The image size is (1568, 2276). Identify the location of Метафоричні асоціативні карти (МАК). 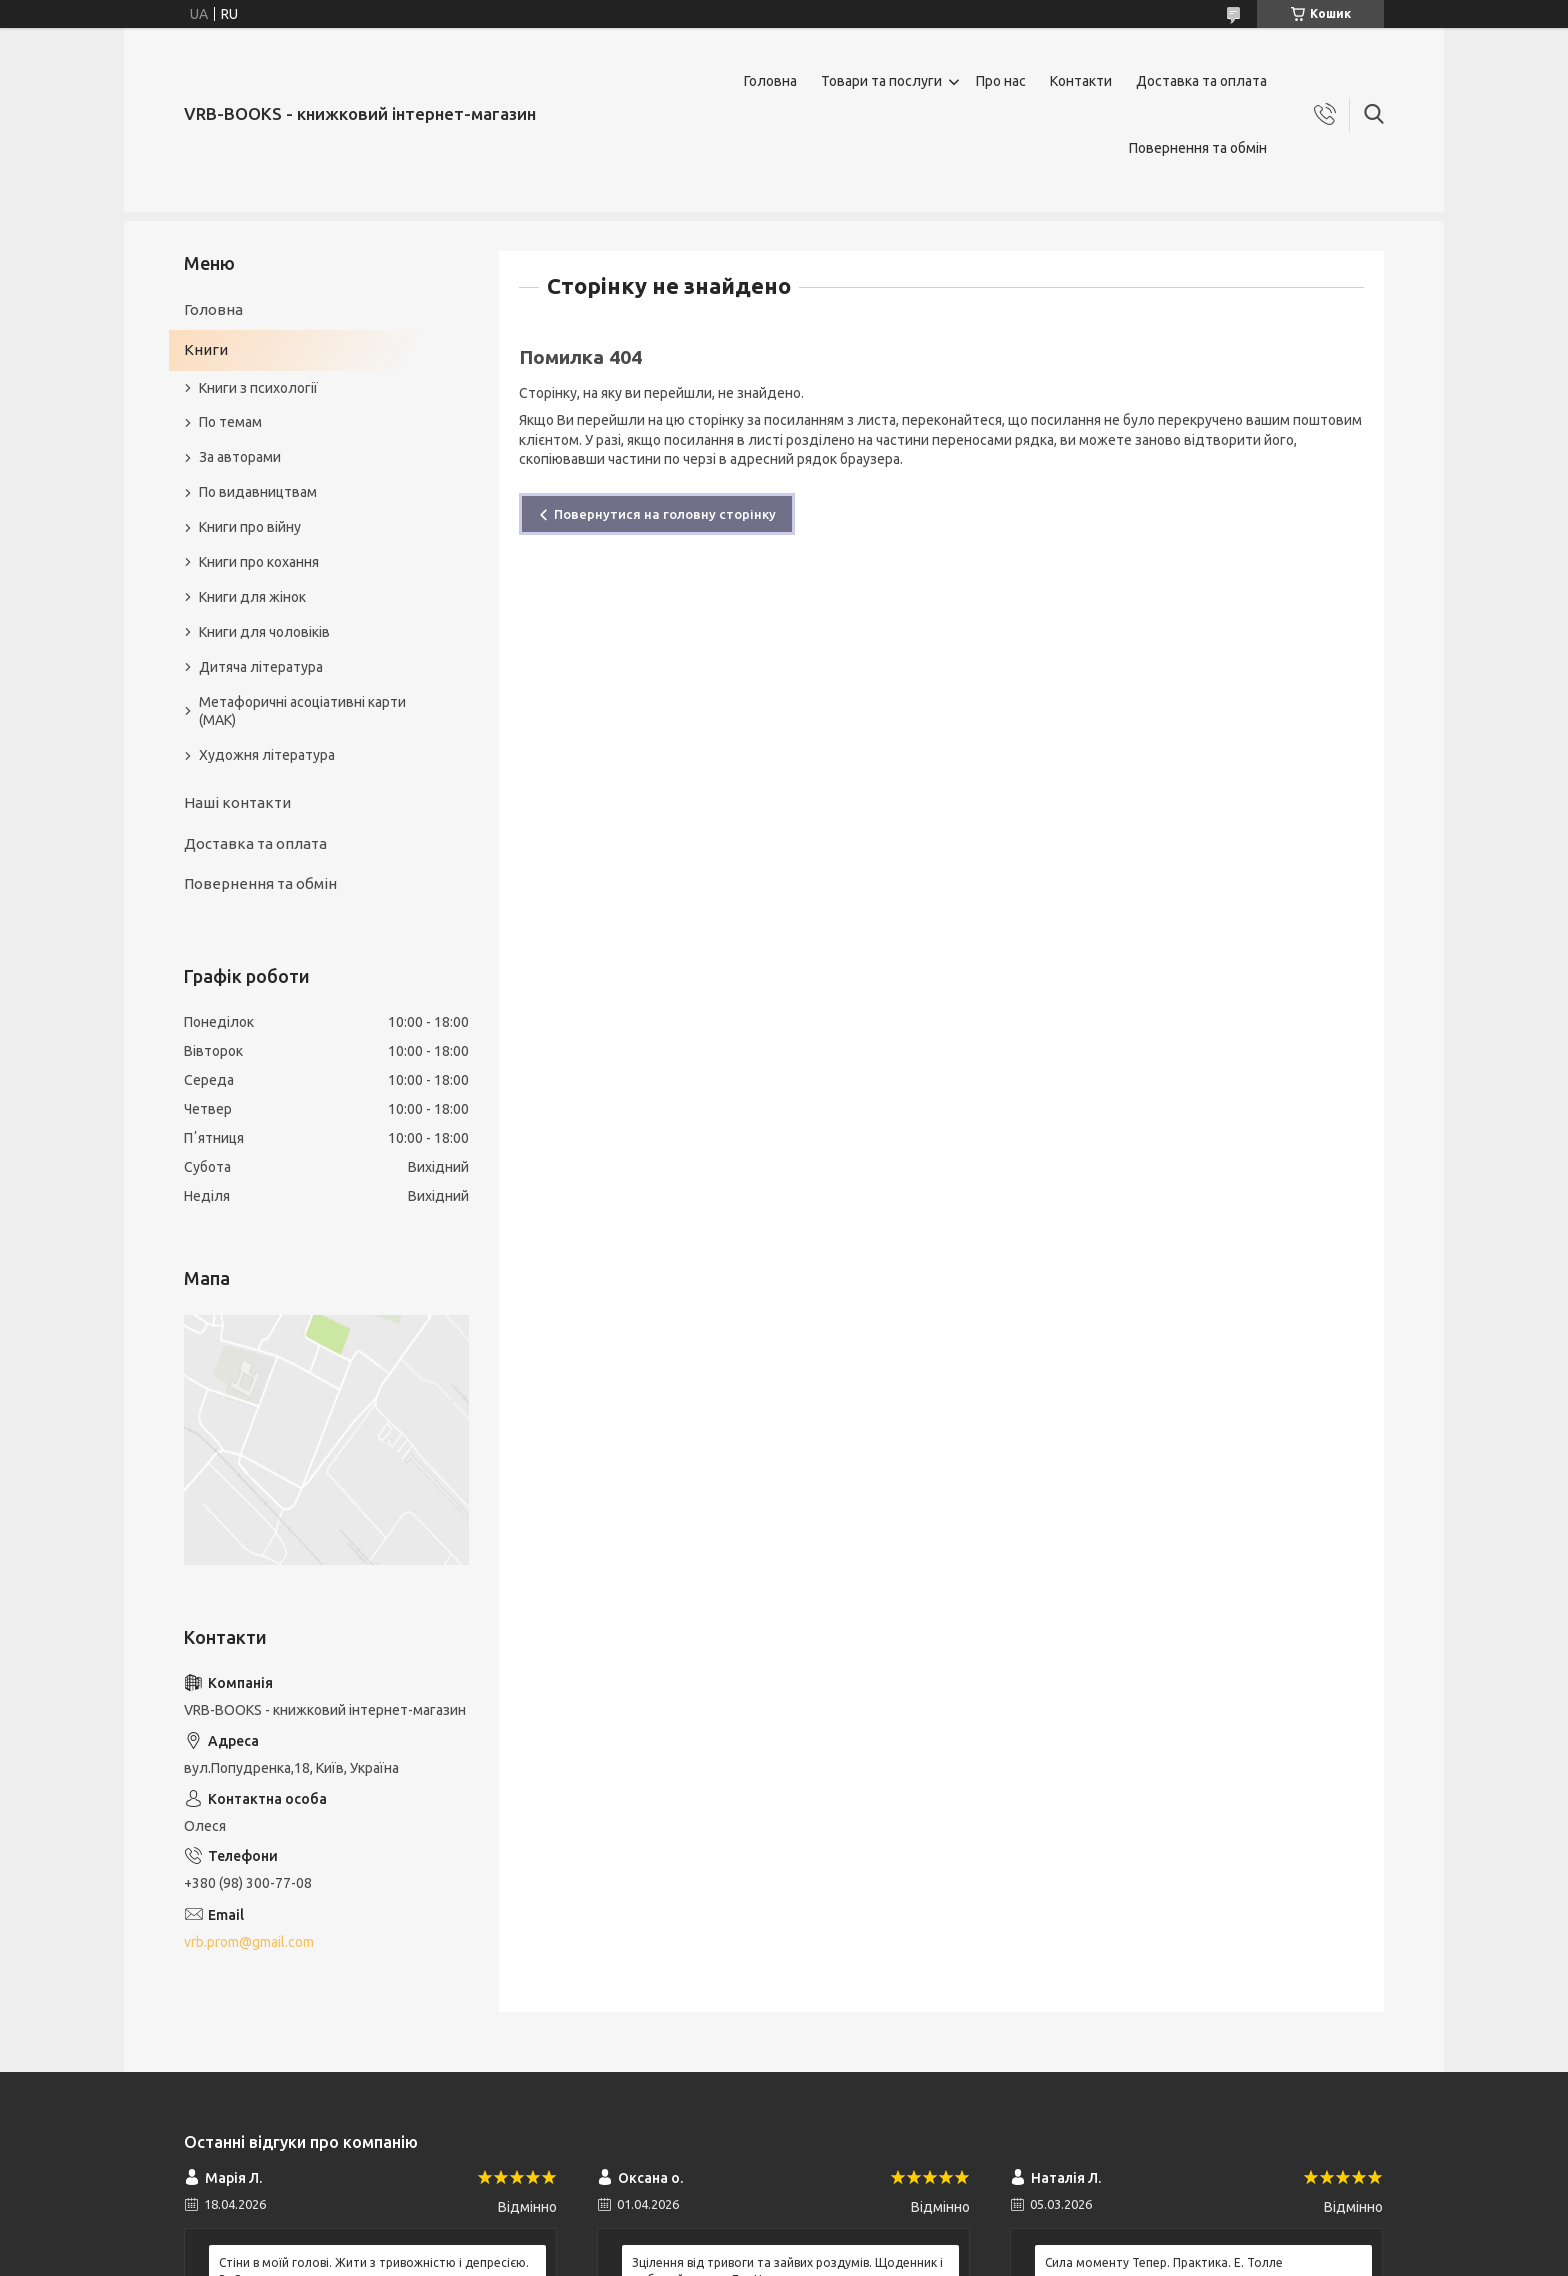
(302, 711).